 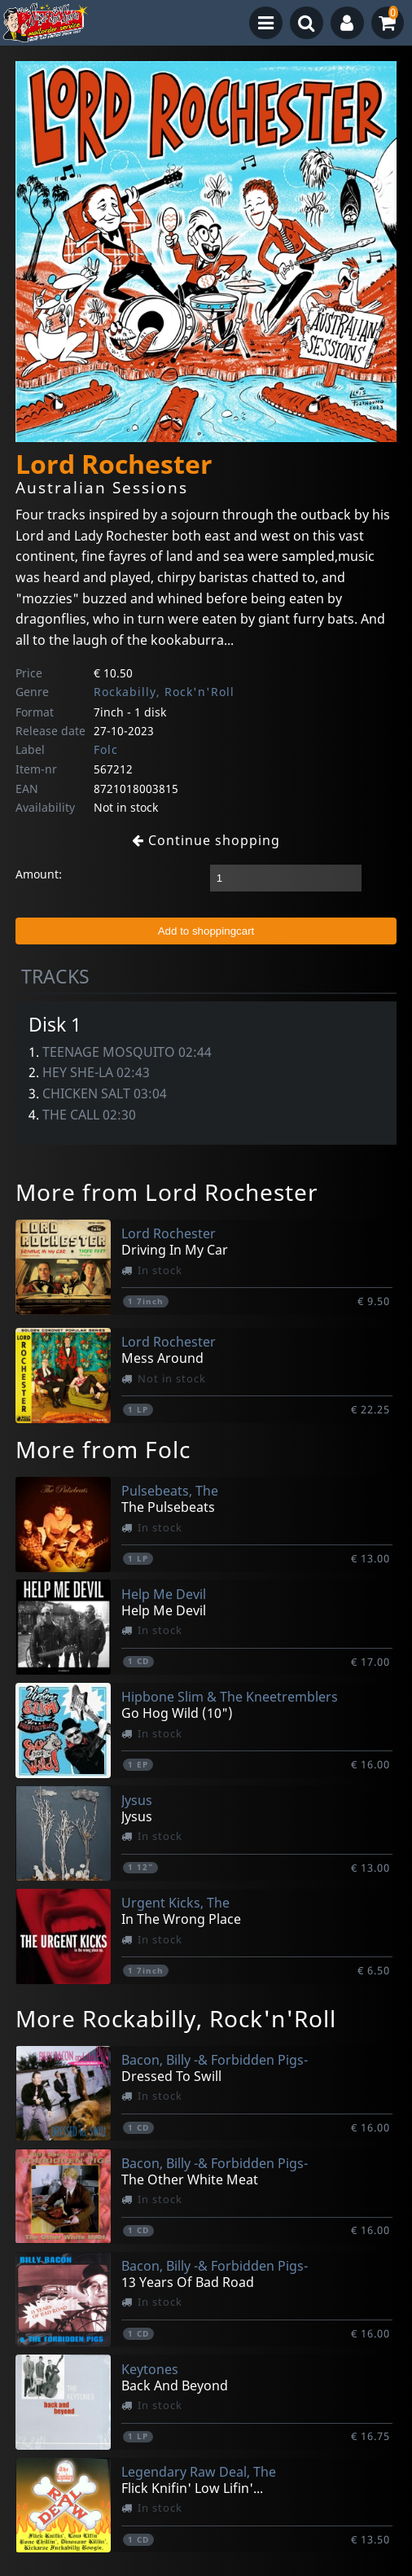 I want to click on More from Folc, so click(x=103, y=1449).